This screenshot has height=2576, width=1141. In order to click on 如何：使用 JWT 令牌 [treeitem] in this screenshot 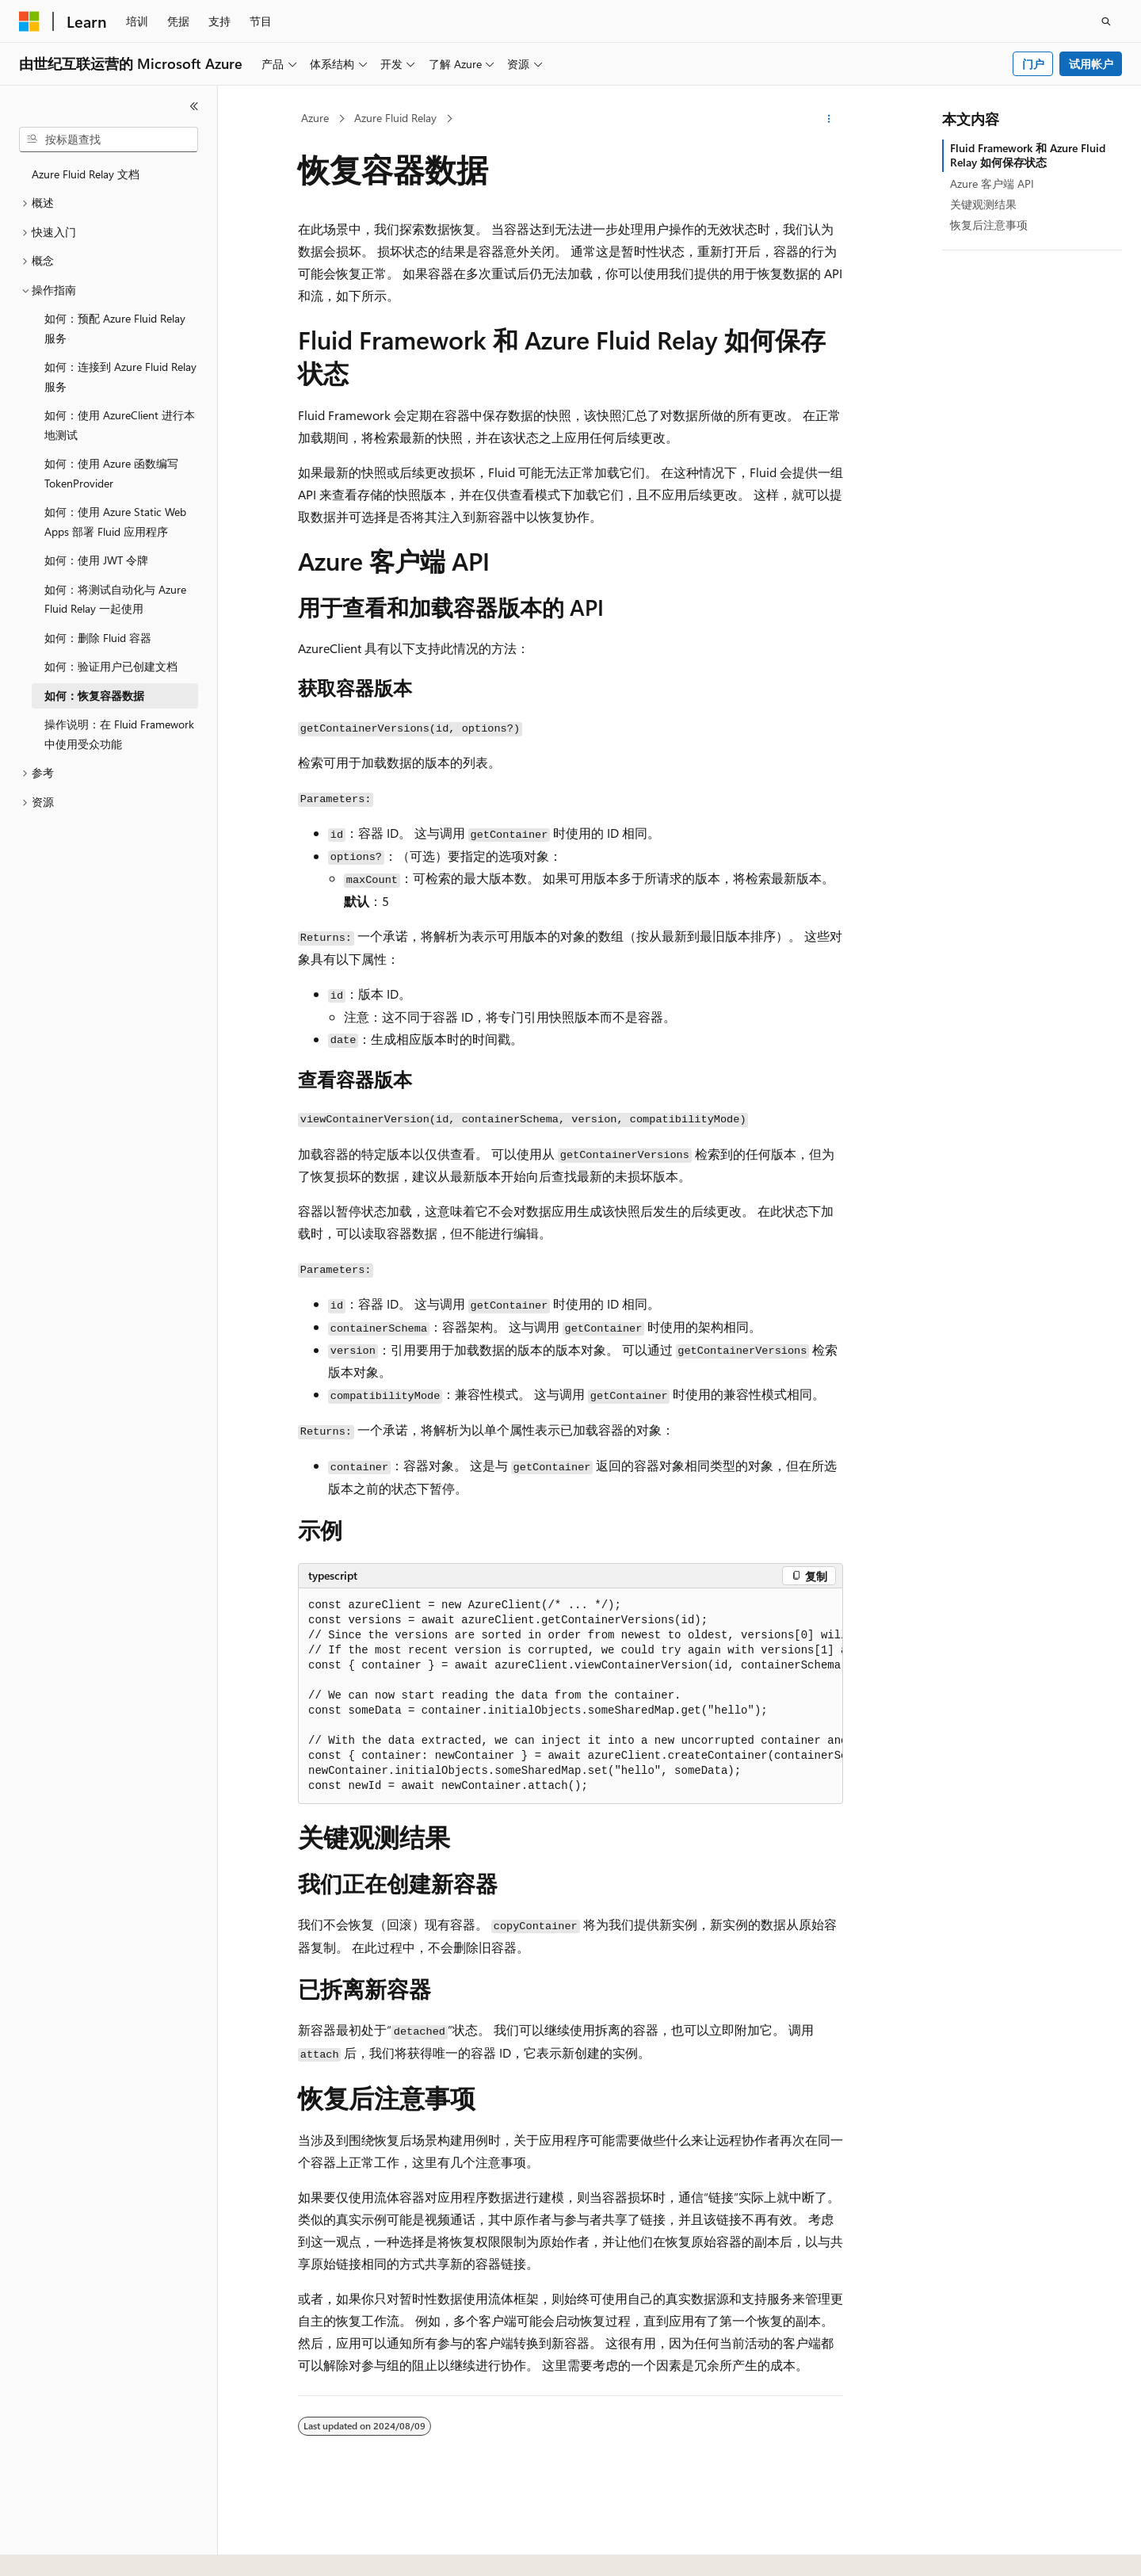, I will do `click(96, 560)`.